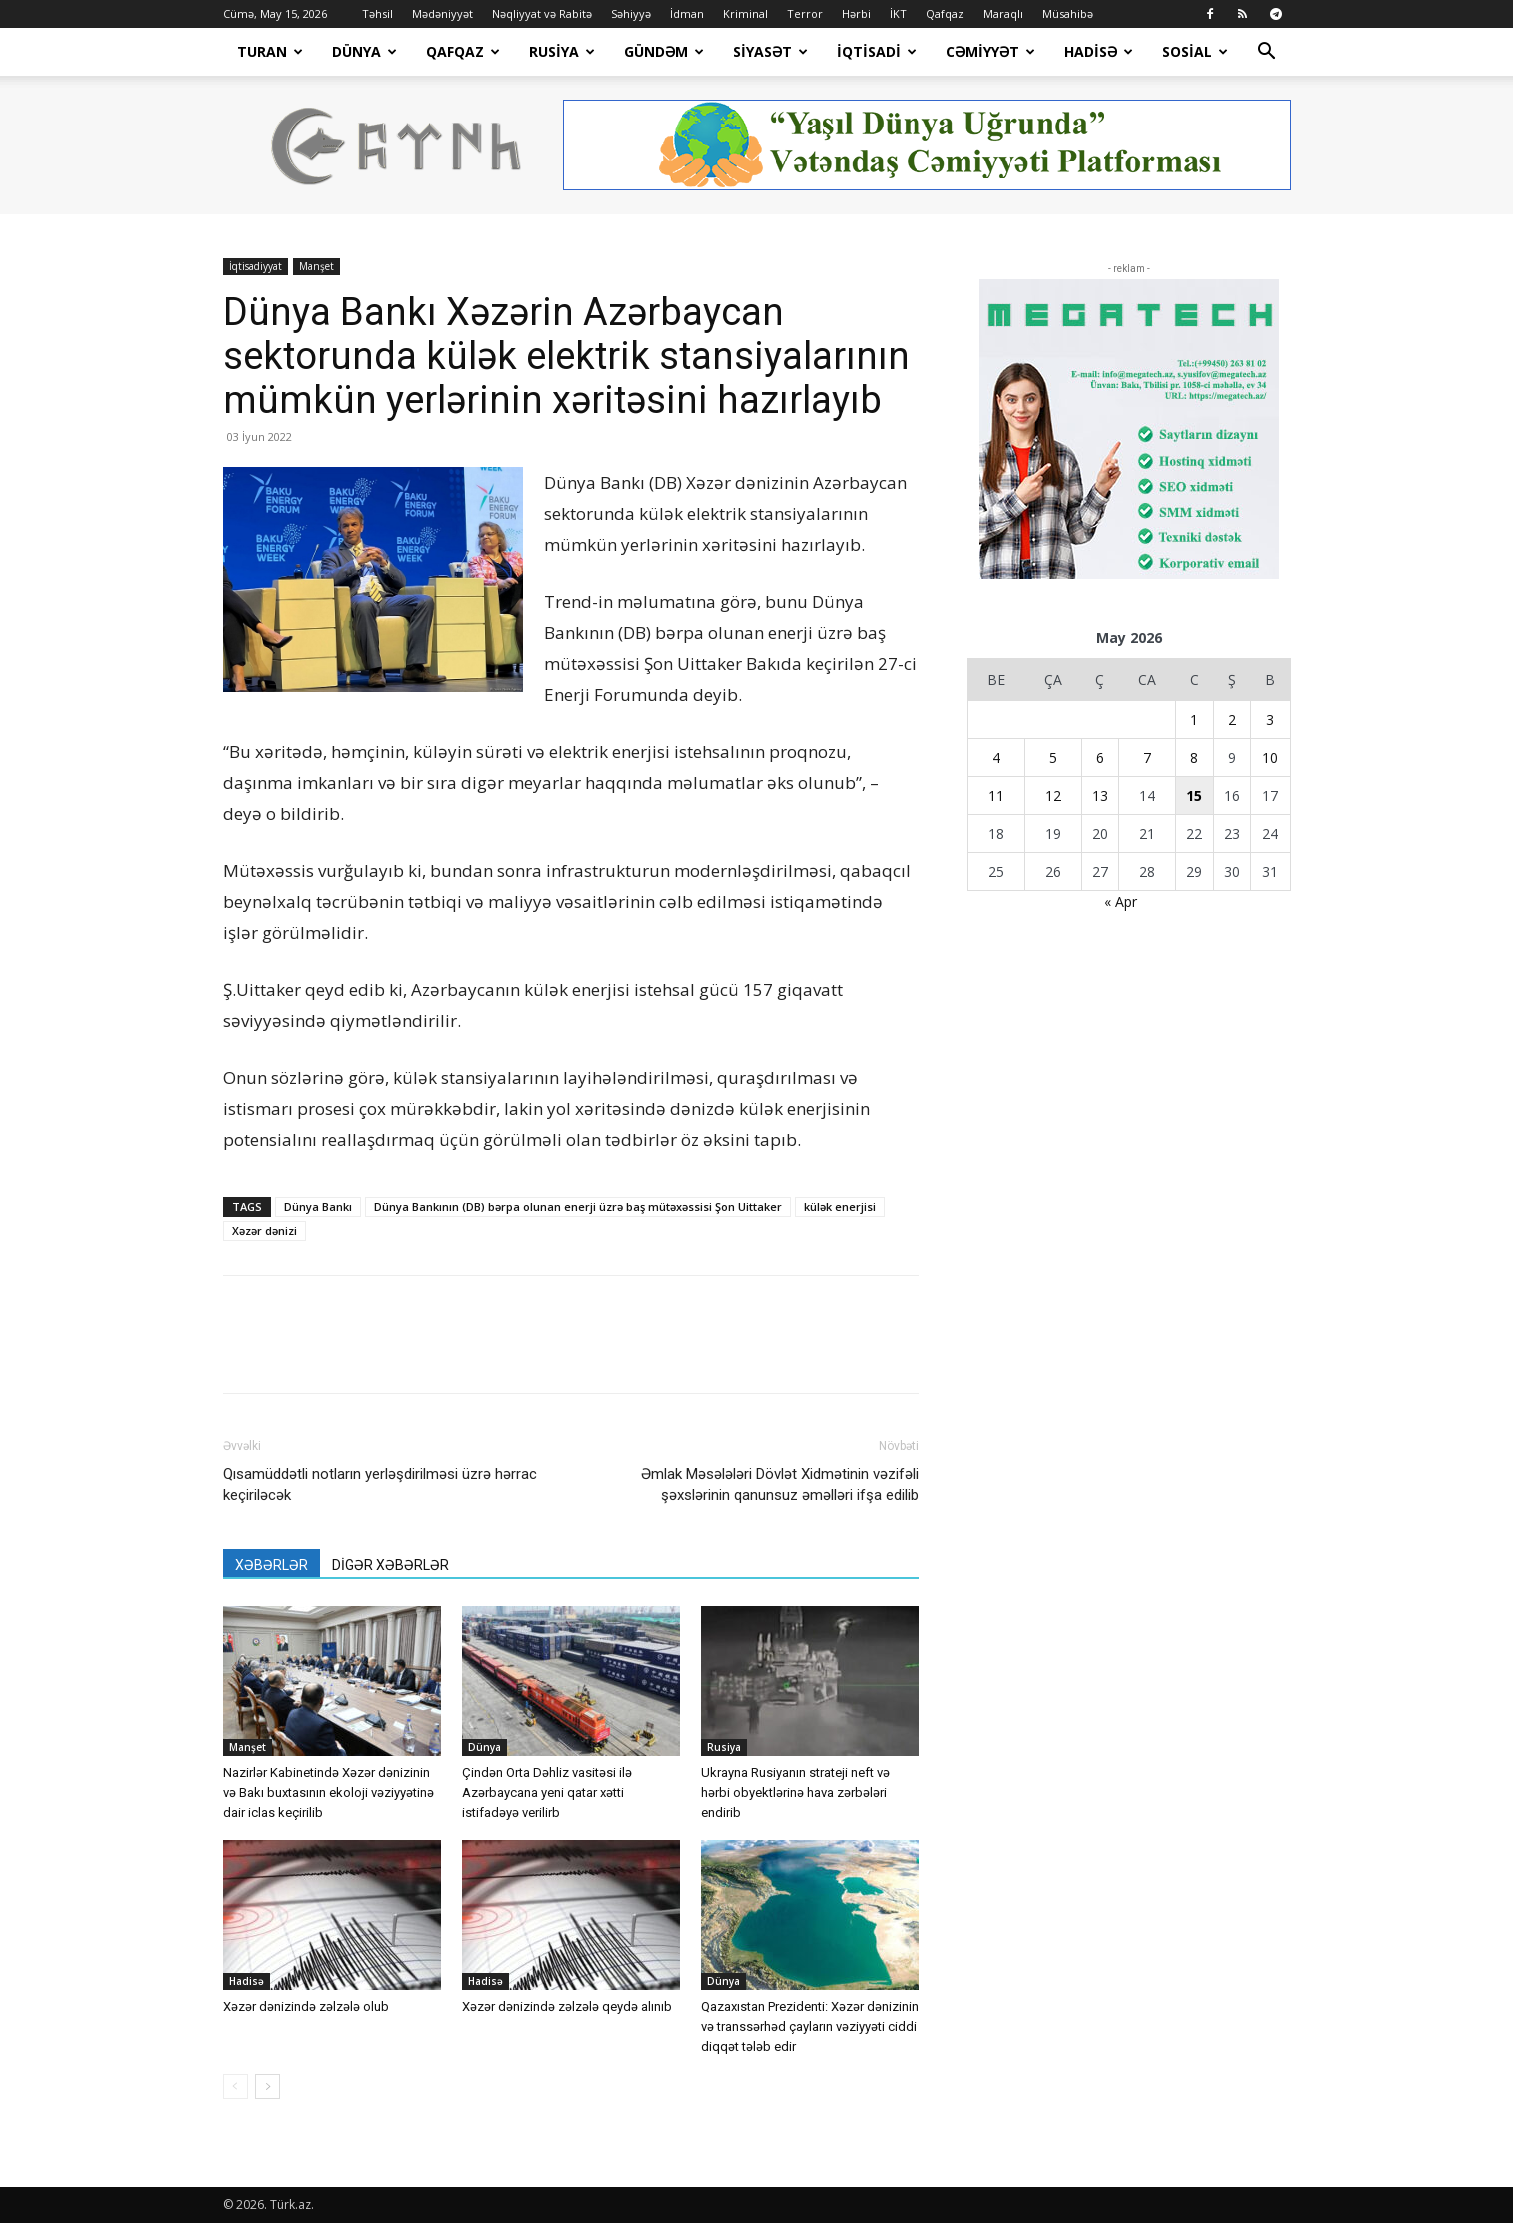 The width and height of the screenshot is (1513, 2223). What do you see at coordinates (264, 1230) in the screenshot?
I see `Xəzər dənizi` at bounding box center [264, 1230].